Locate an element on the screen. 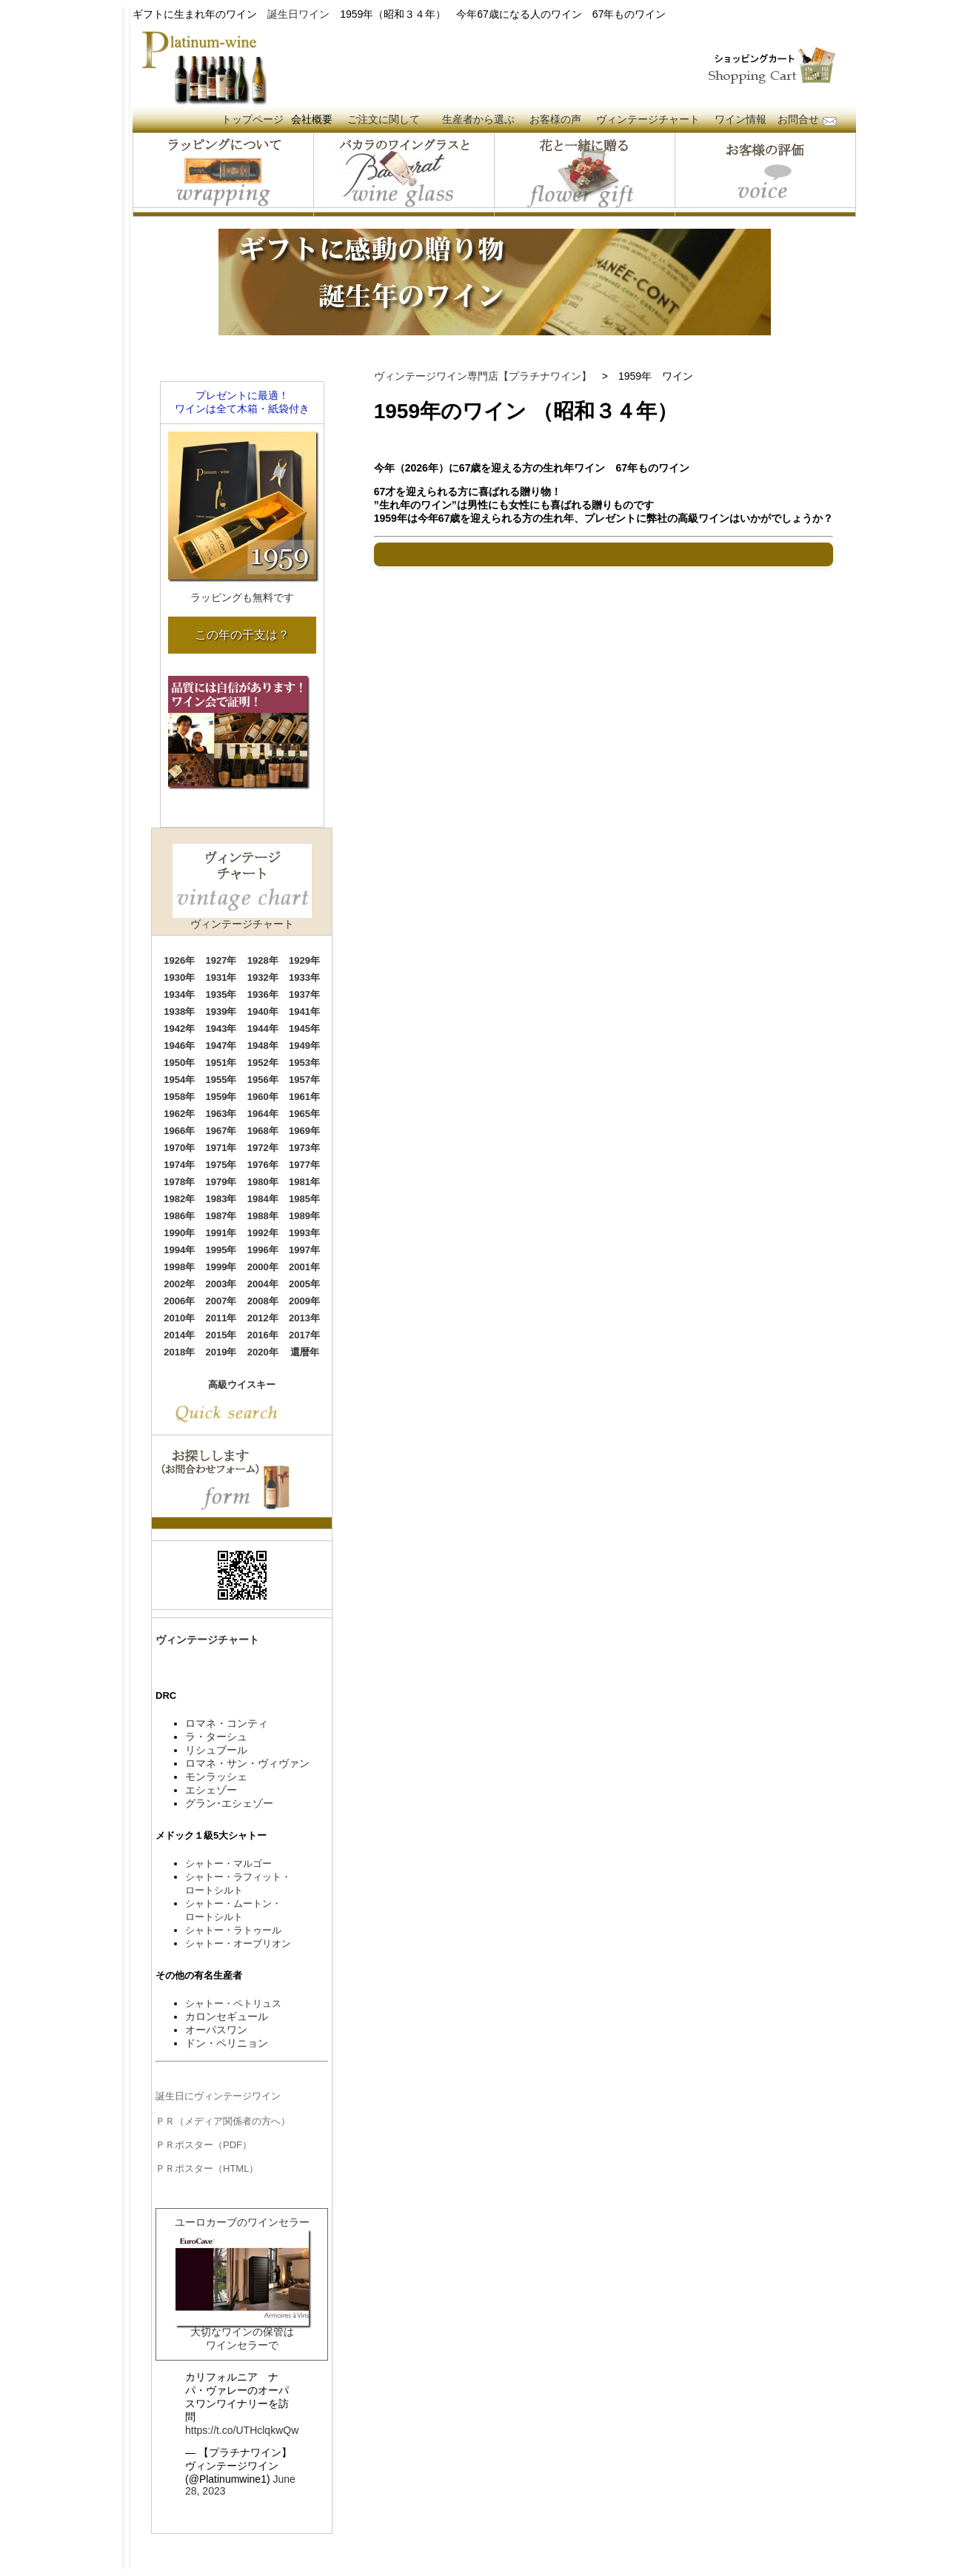 Image resolution: width=976 pixels, height=2576 pixels. リシュブール is located at coordinates (216, 1750).